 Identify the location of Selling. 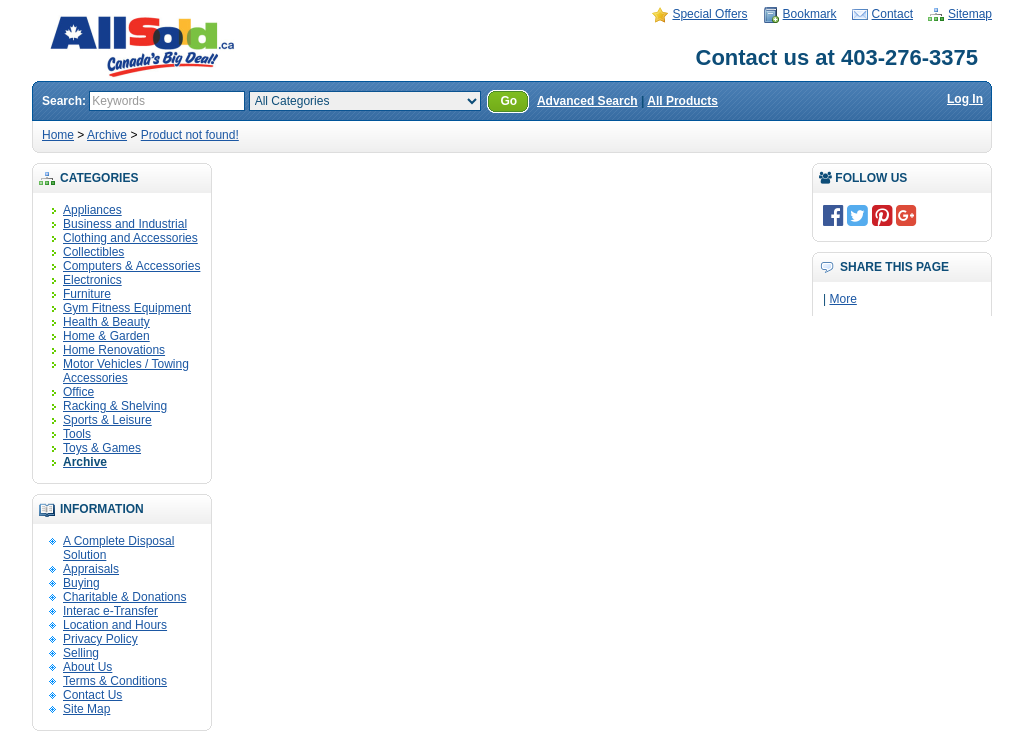
(81, 653).